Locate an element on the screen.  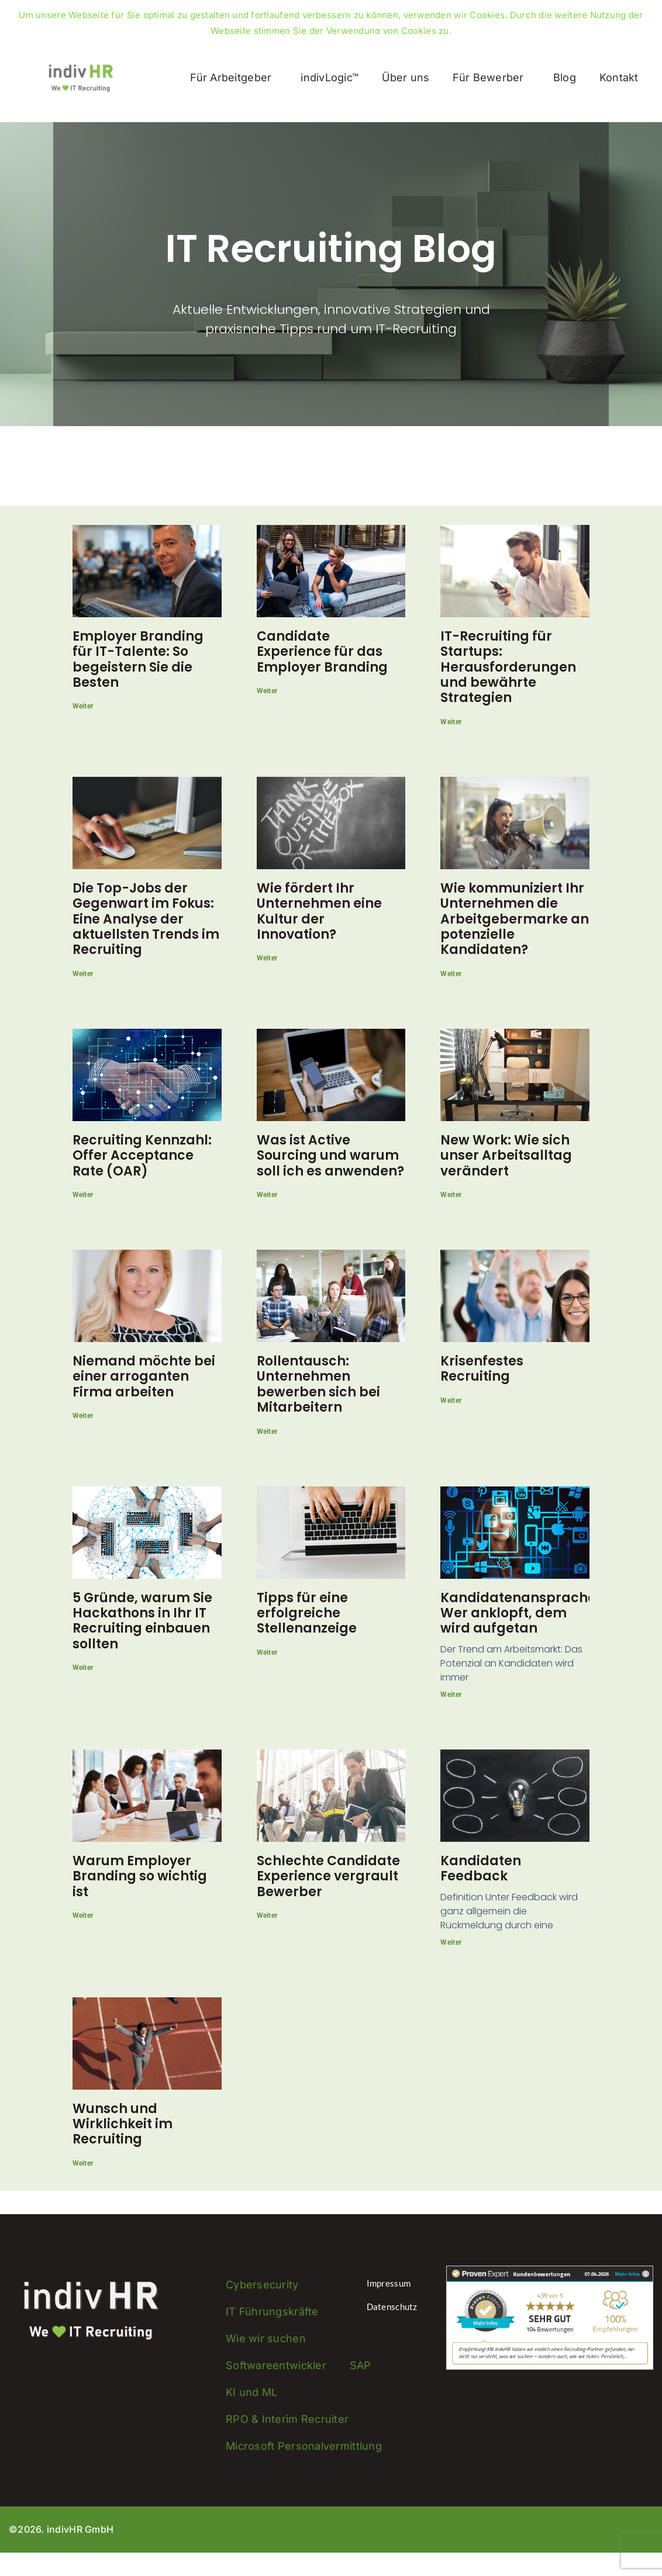
indivLogic™ is located at coordinates (329, 77).